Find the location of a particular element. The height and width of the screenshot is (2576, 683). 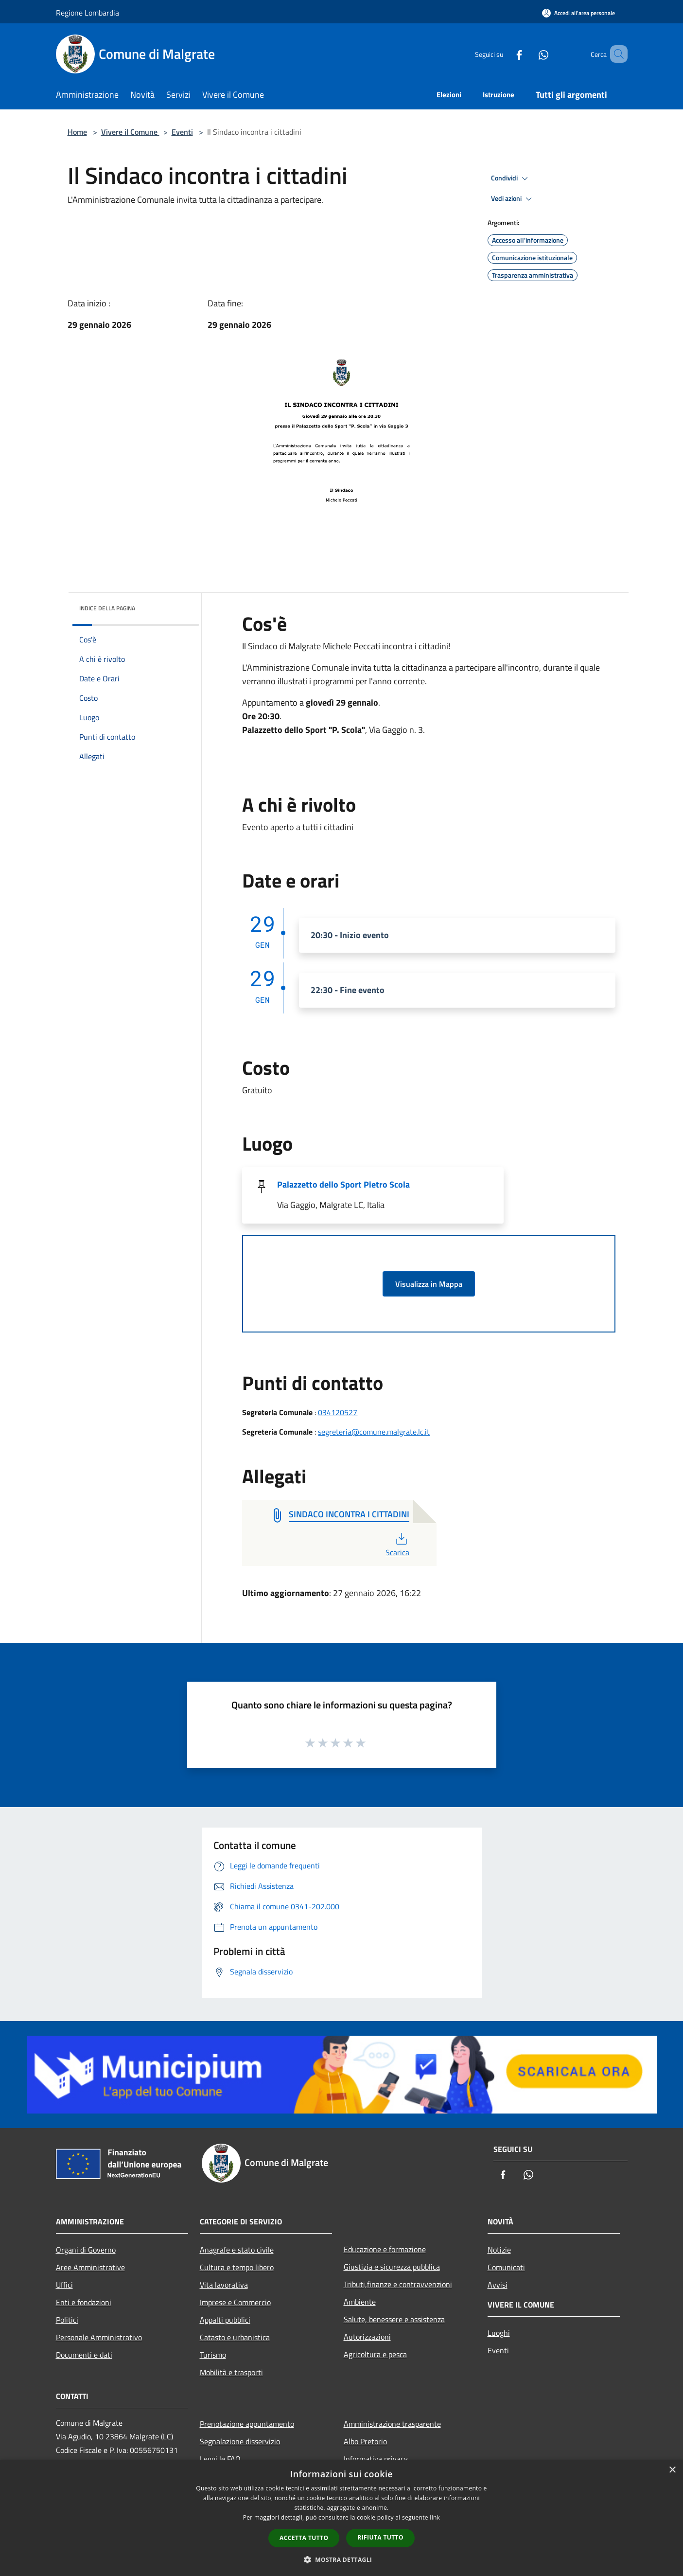

Accetta tutto [button] is located at coordinates (304, 2538).